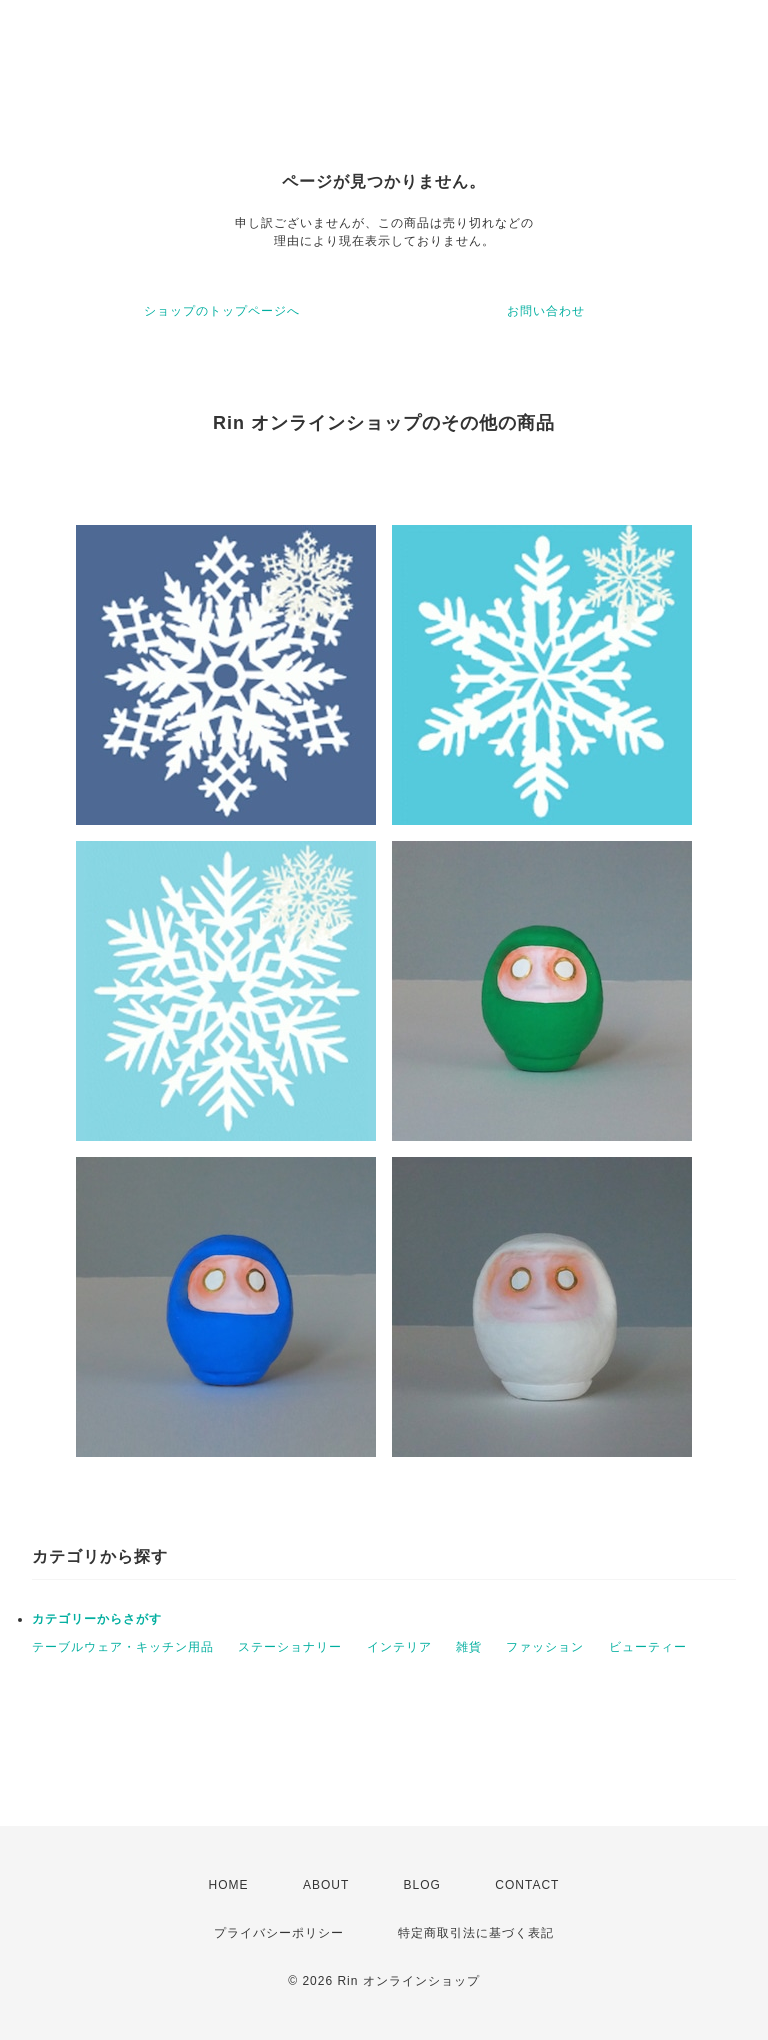  I want to click on 特定商取引法に基づく表記, so click(476, 1933).